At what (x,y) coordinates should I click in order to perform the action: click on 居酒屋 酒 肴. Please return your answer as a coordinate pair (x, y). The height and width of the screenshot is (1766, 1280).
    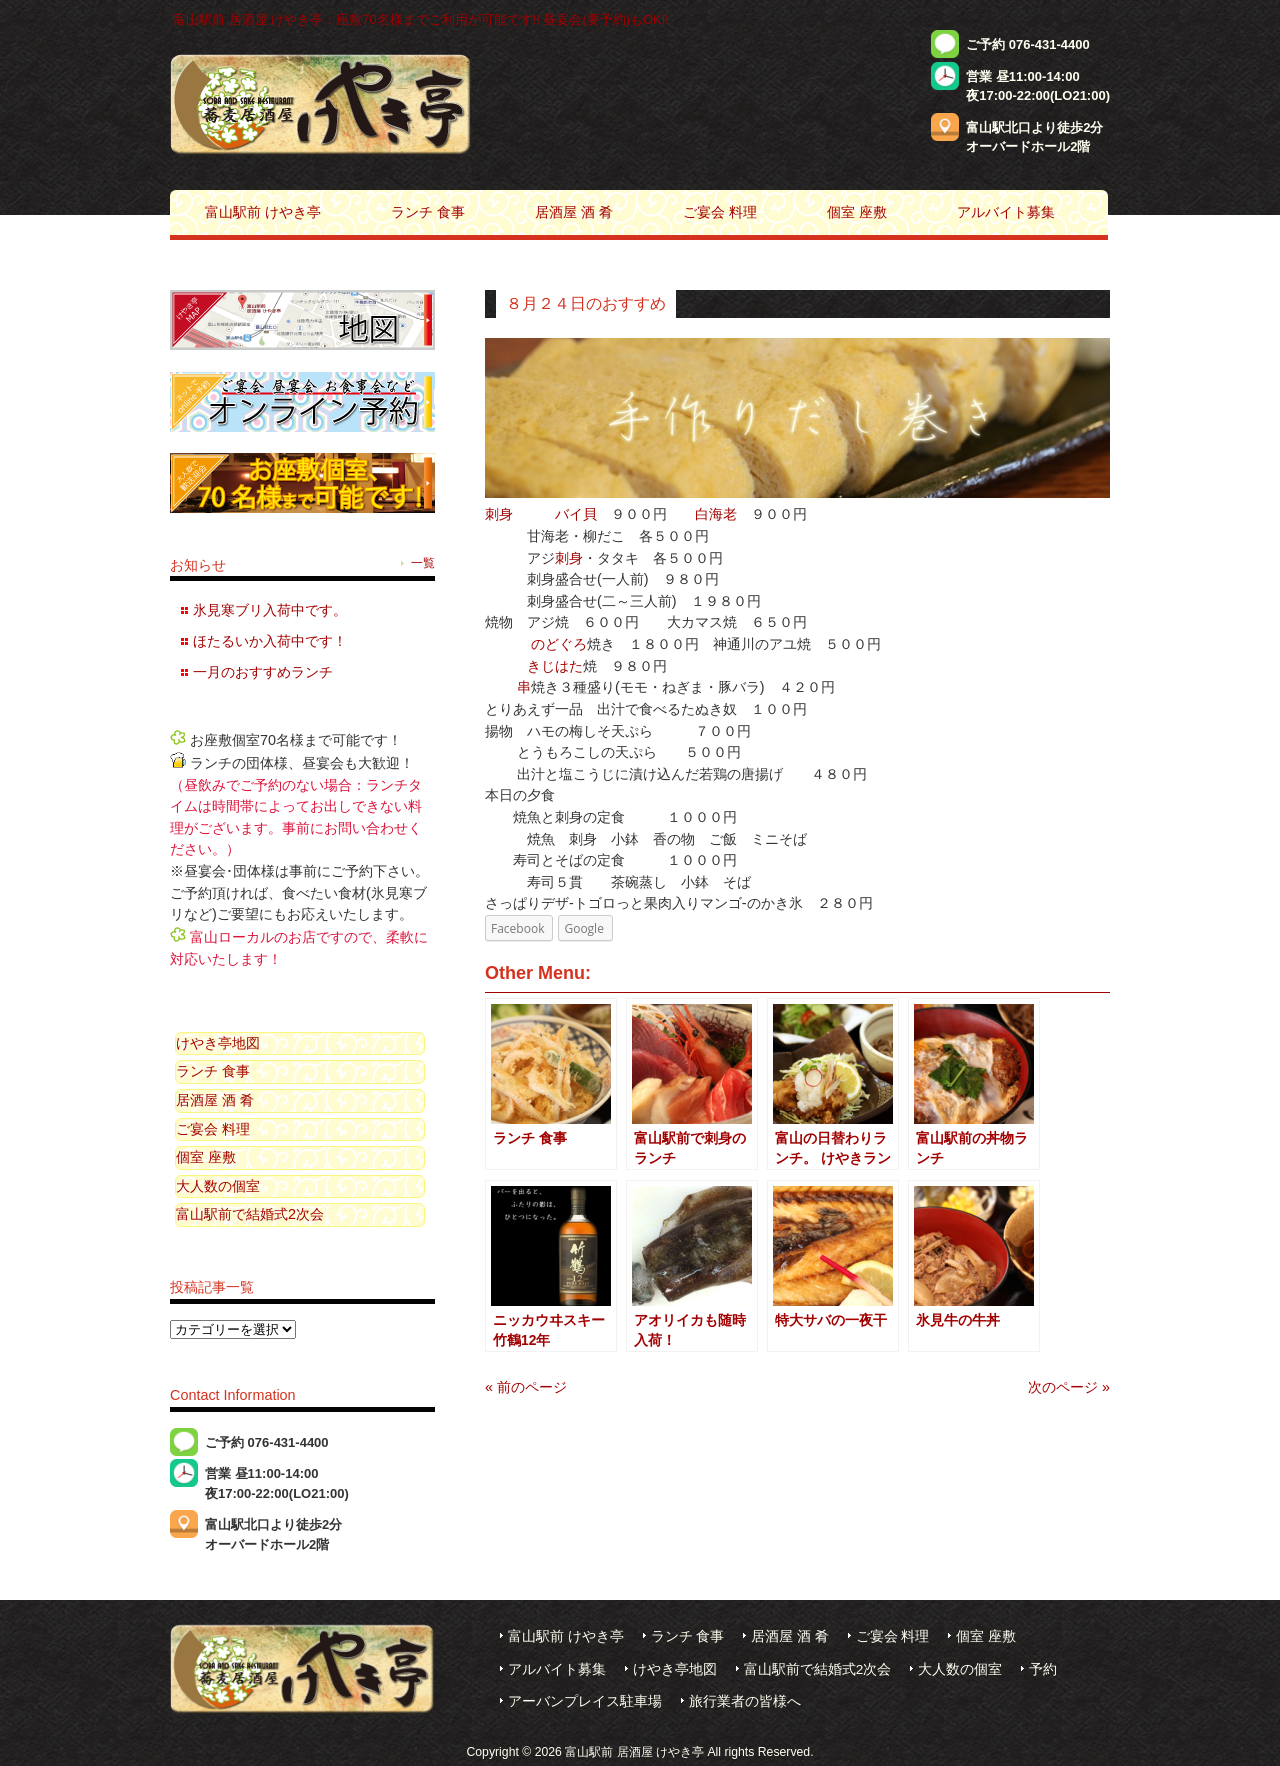
    Looking at the image, I should click on (215, 1100).